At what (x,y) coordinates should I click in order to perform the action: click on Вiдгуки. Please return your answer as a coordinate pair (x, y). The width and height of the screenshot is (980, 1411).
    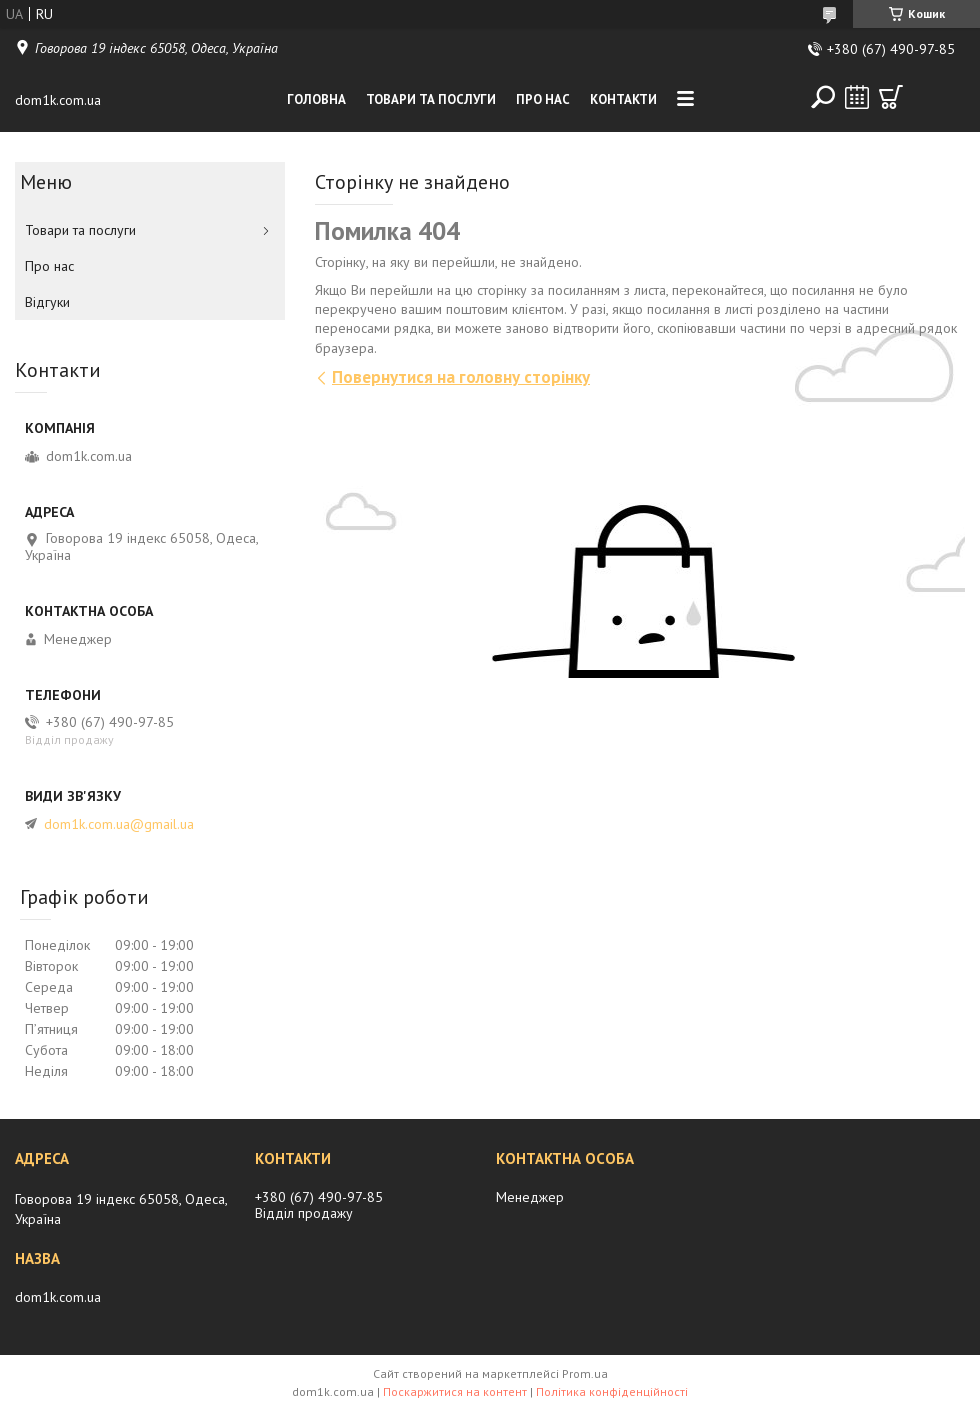
    Looking at the image, I should click on (47, 302).